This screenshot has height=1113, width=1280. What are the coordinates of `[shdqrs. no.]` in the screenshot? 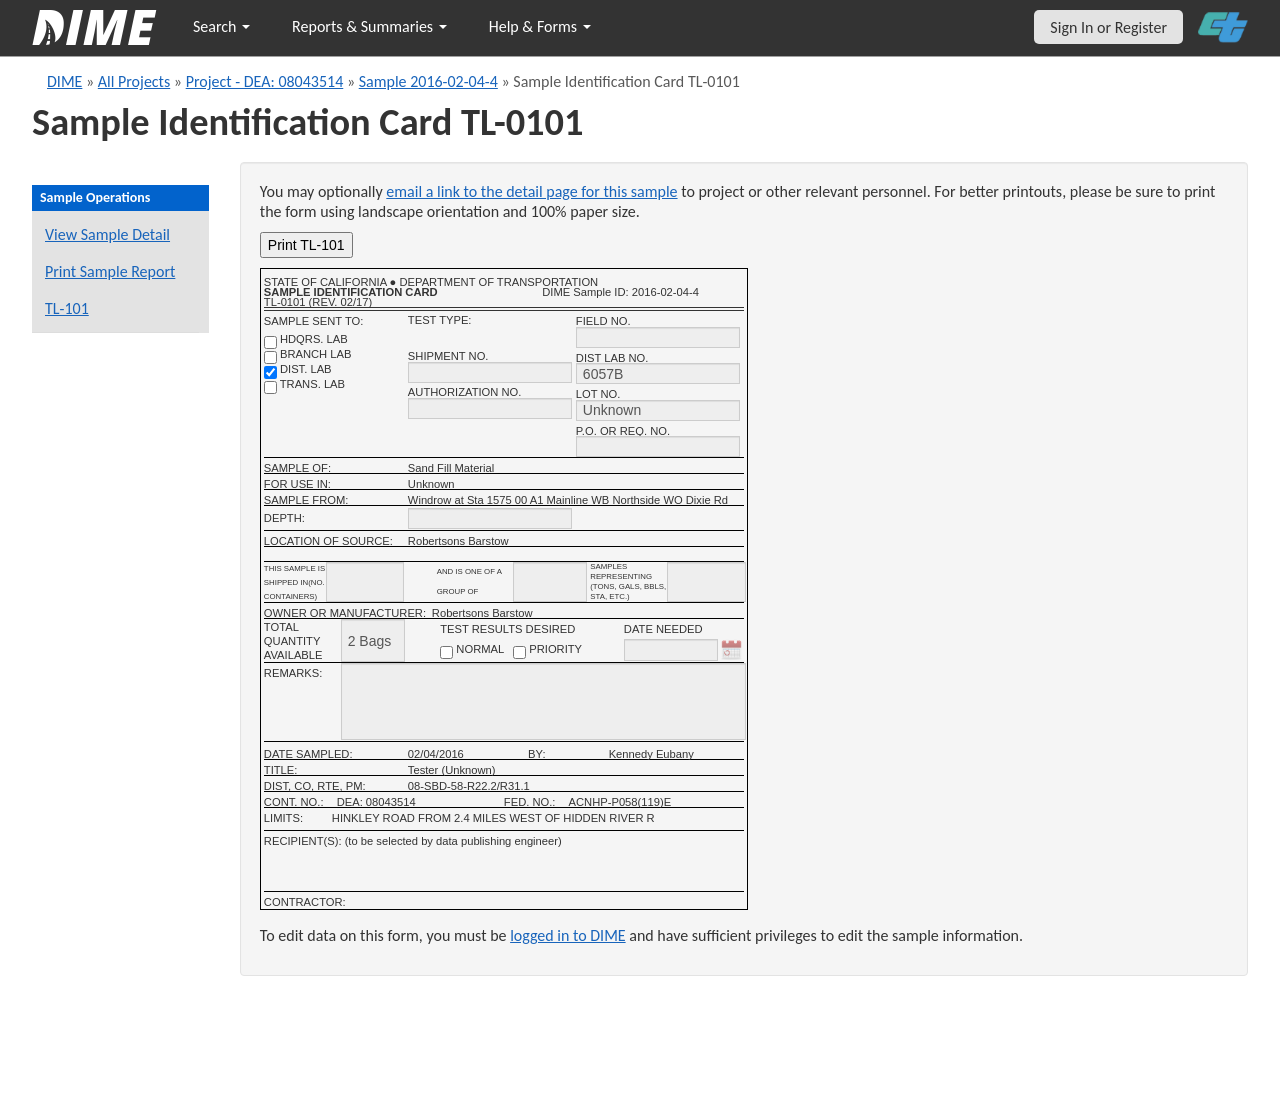 It's located at (270, 342).